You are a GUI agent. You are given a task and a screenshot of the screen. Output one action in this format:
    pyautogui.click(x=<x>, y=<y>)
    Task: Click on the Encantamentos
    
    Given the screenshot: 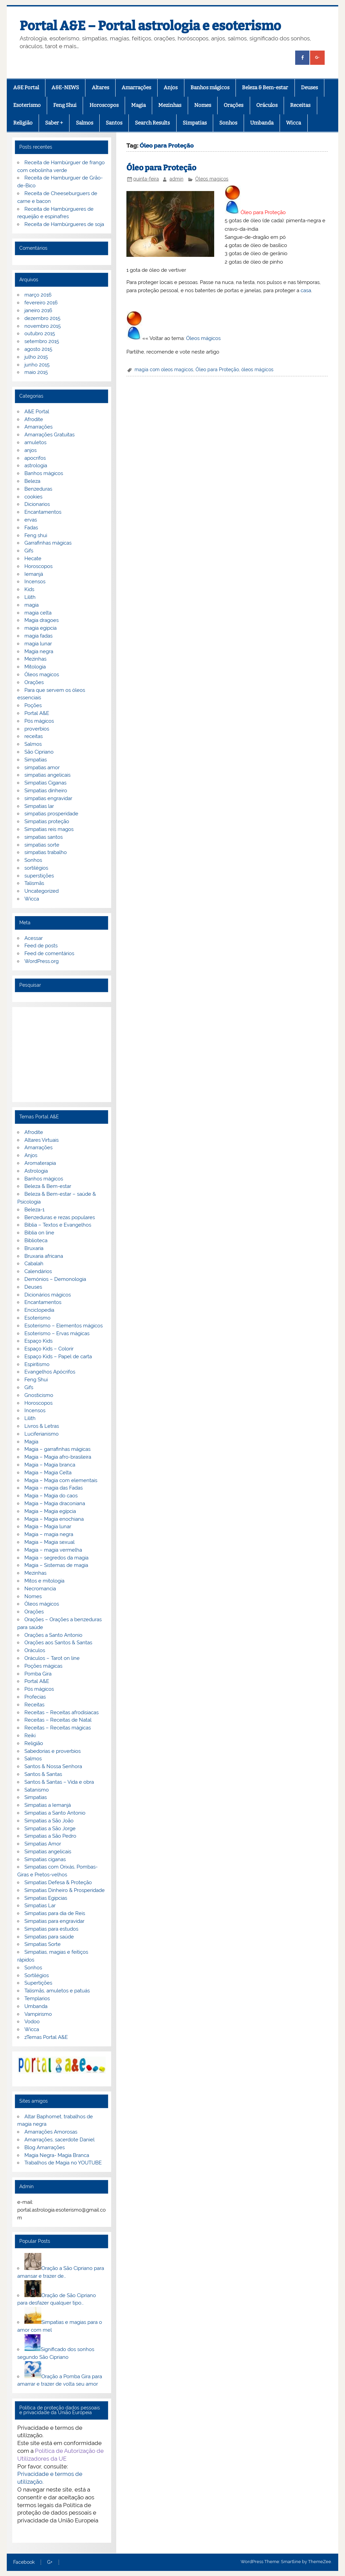 What is the action you would take?
    pyautogui.click(x=42, y=512)
    